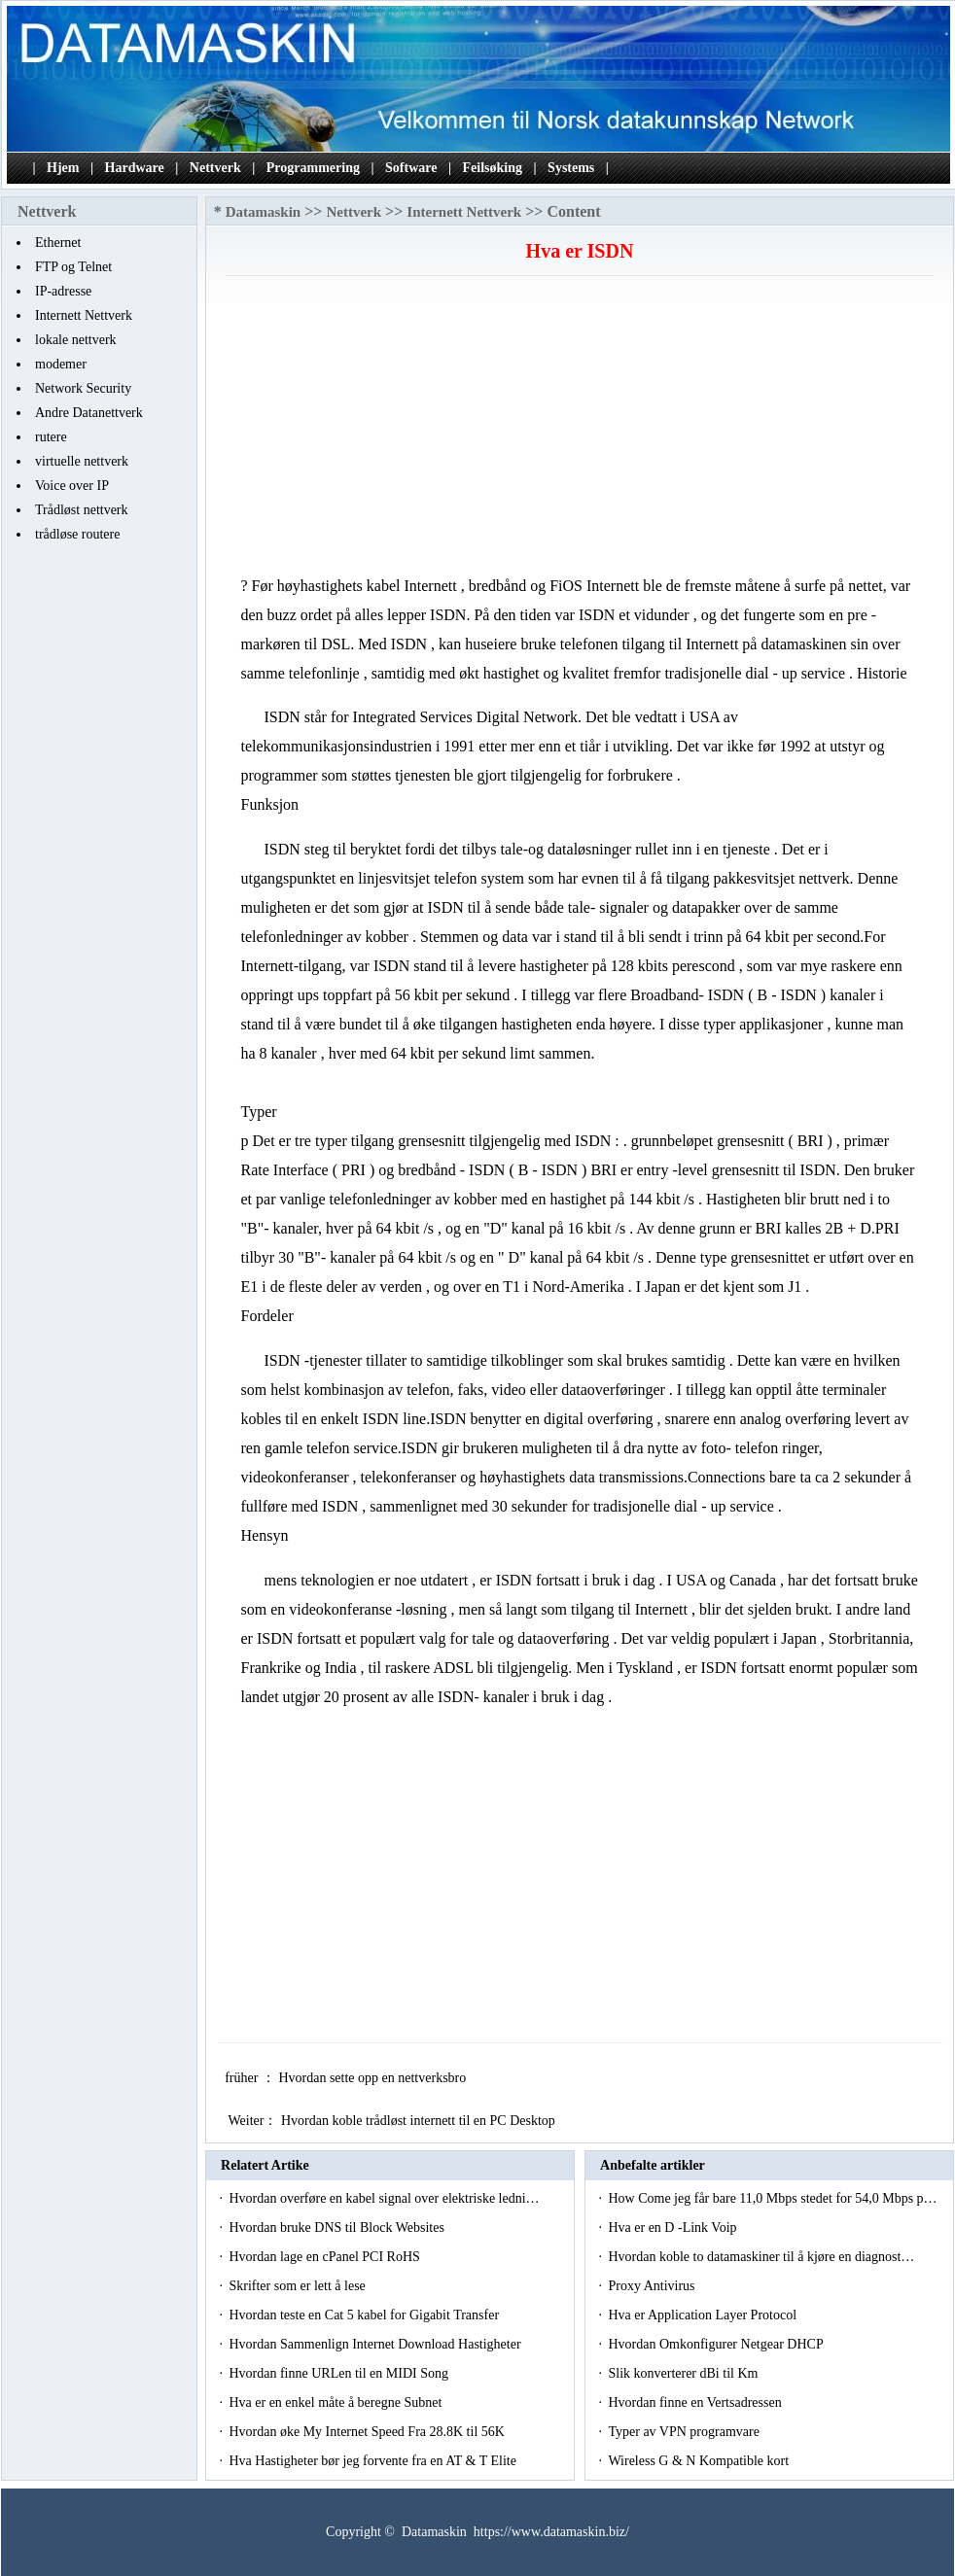 The height and width of the screenshot is (2576, 955). I want to click on Ethernet, so click(58, 242).